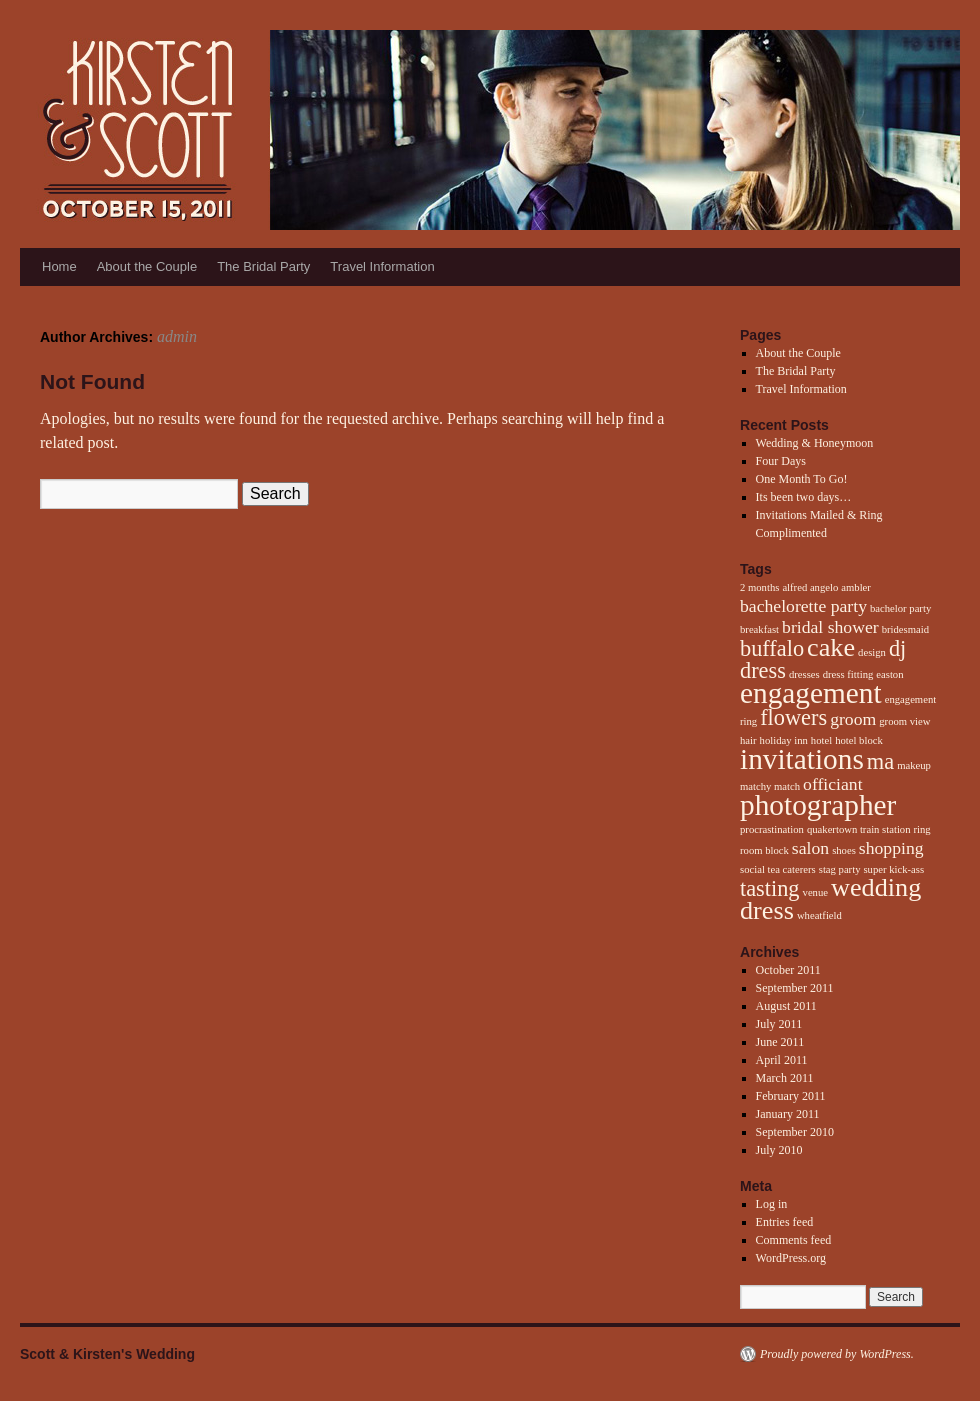  I want to click on groom [groom (2 items)], so click(853, 719).